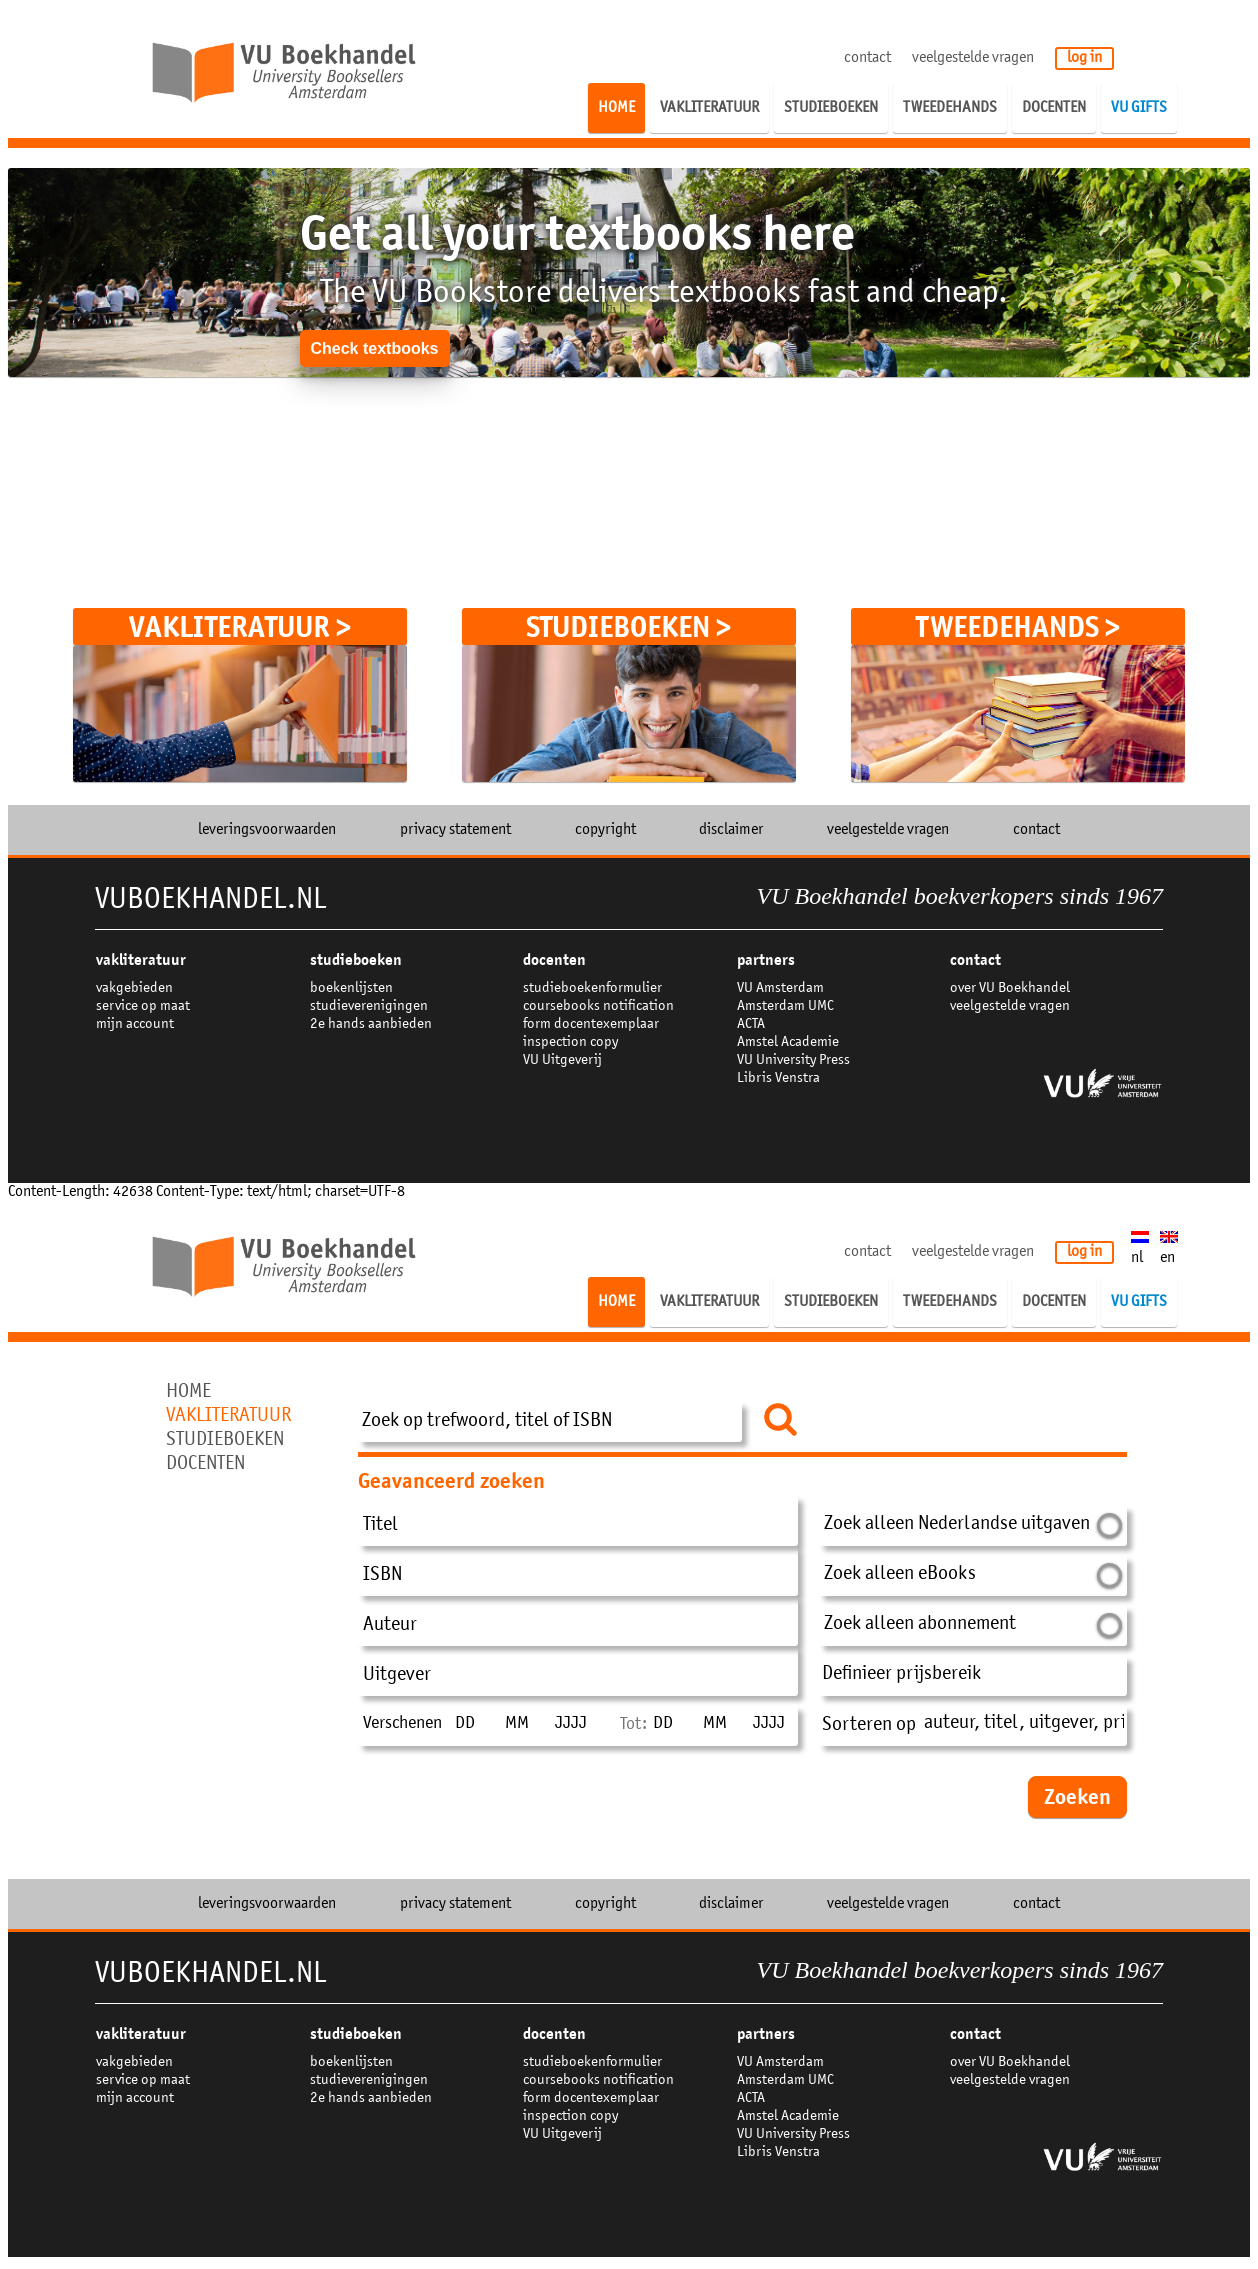 The image size is (1258, 2269). What do you see at coordinates (374, 348) in the screenshot?
I see `Check textbooks` at bounding box center [374, 348].